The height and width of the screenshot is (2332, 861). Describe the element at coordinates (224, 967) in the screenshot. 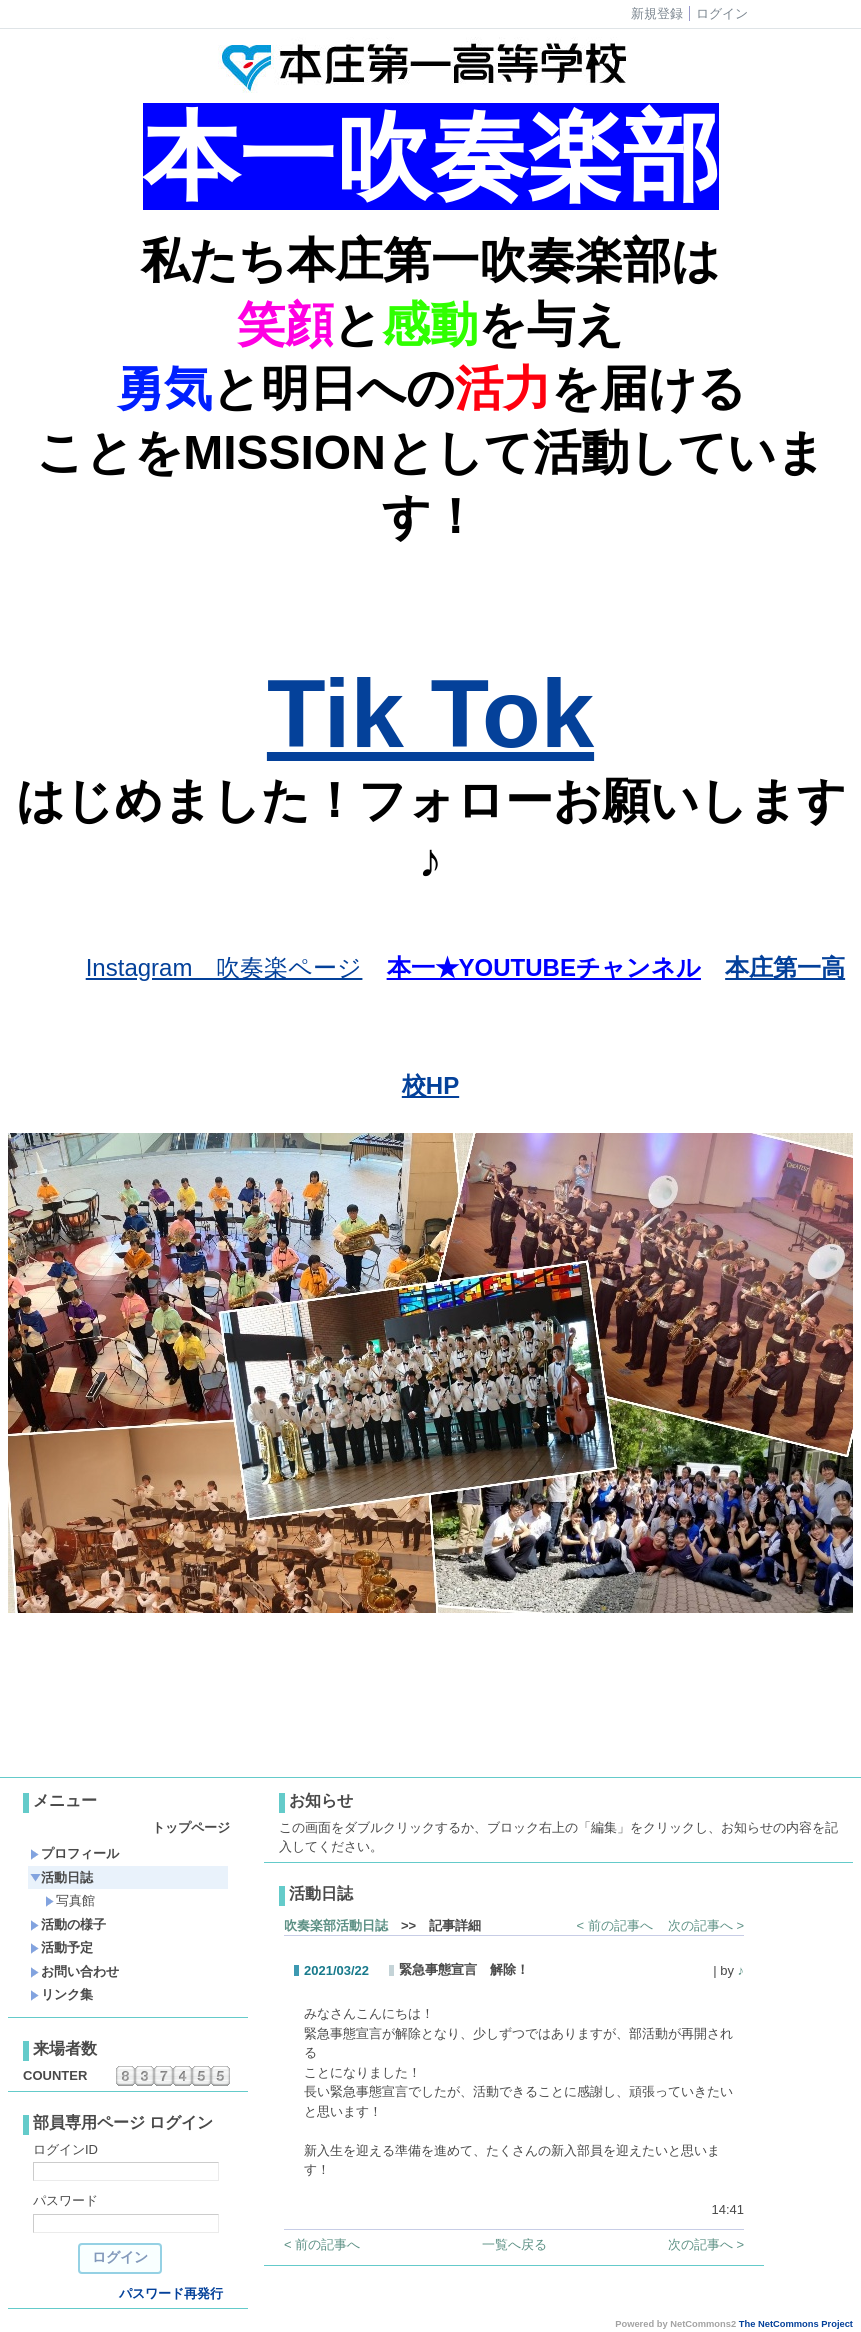

I see `Instagram 吹奏楽ページ` at that location.